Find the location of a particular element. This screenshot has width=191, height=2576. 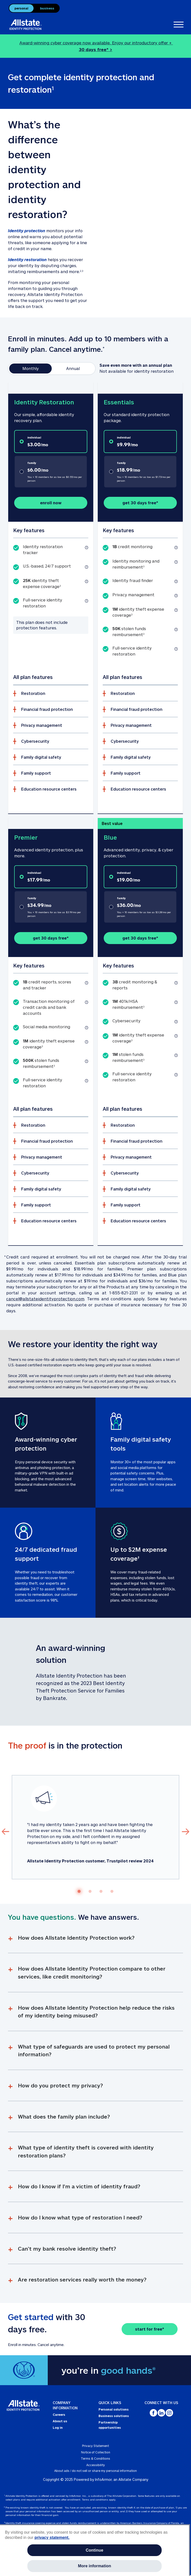

about ads / do not sell or share my personal information is located at coordinates (95, 2471).